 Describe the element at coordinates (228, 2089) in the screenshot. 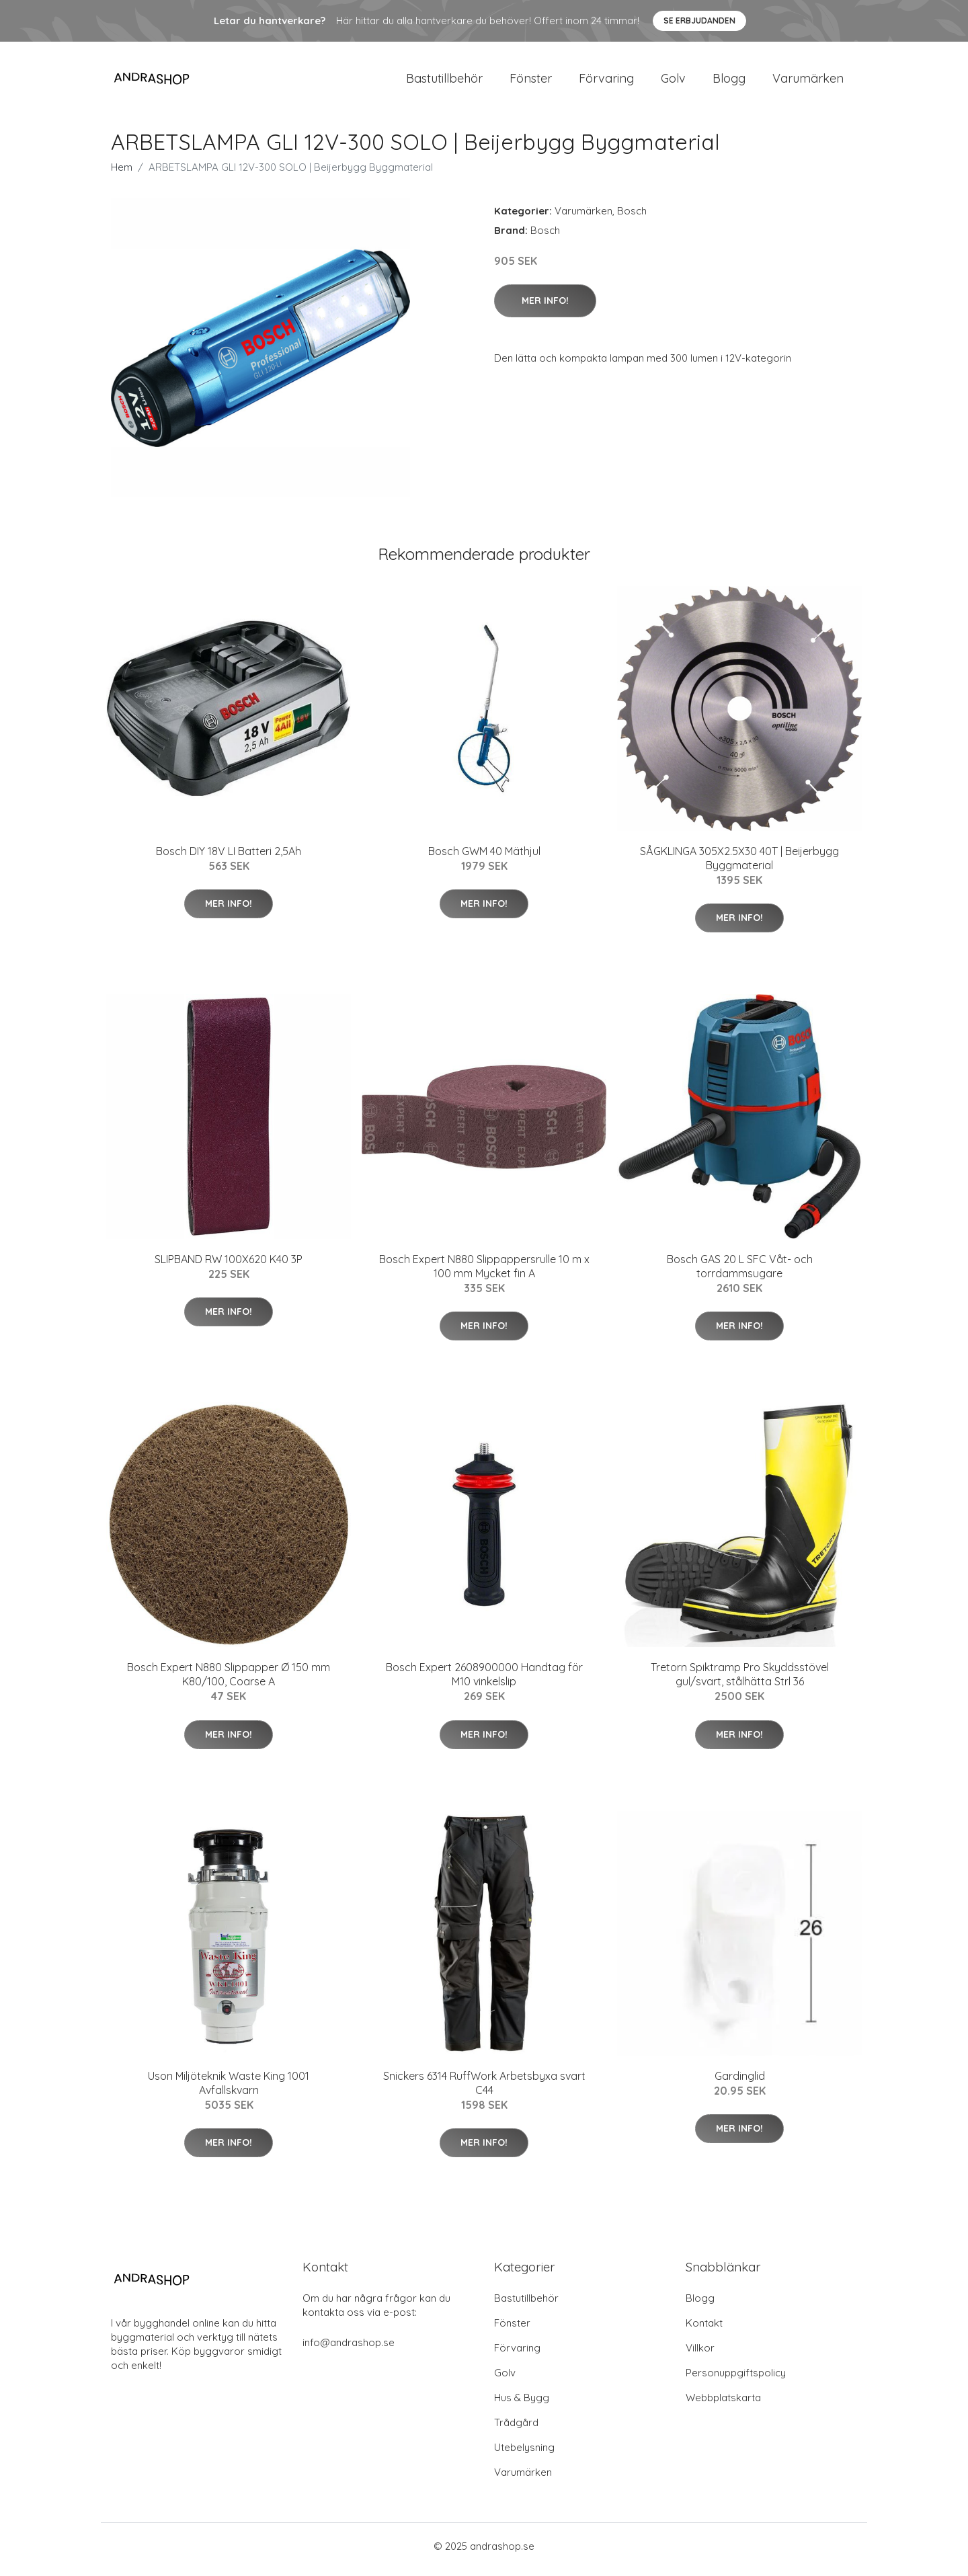

I see `Uson Miljöteknik Waste King 1001 Avfallskvarn` at that location.